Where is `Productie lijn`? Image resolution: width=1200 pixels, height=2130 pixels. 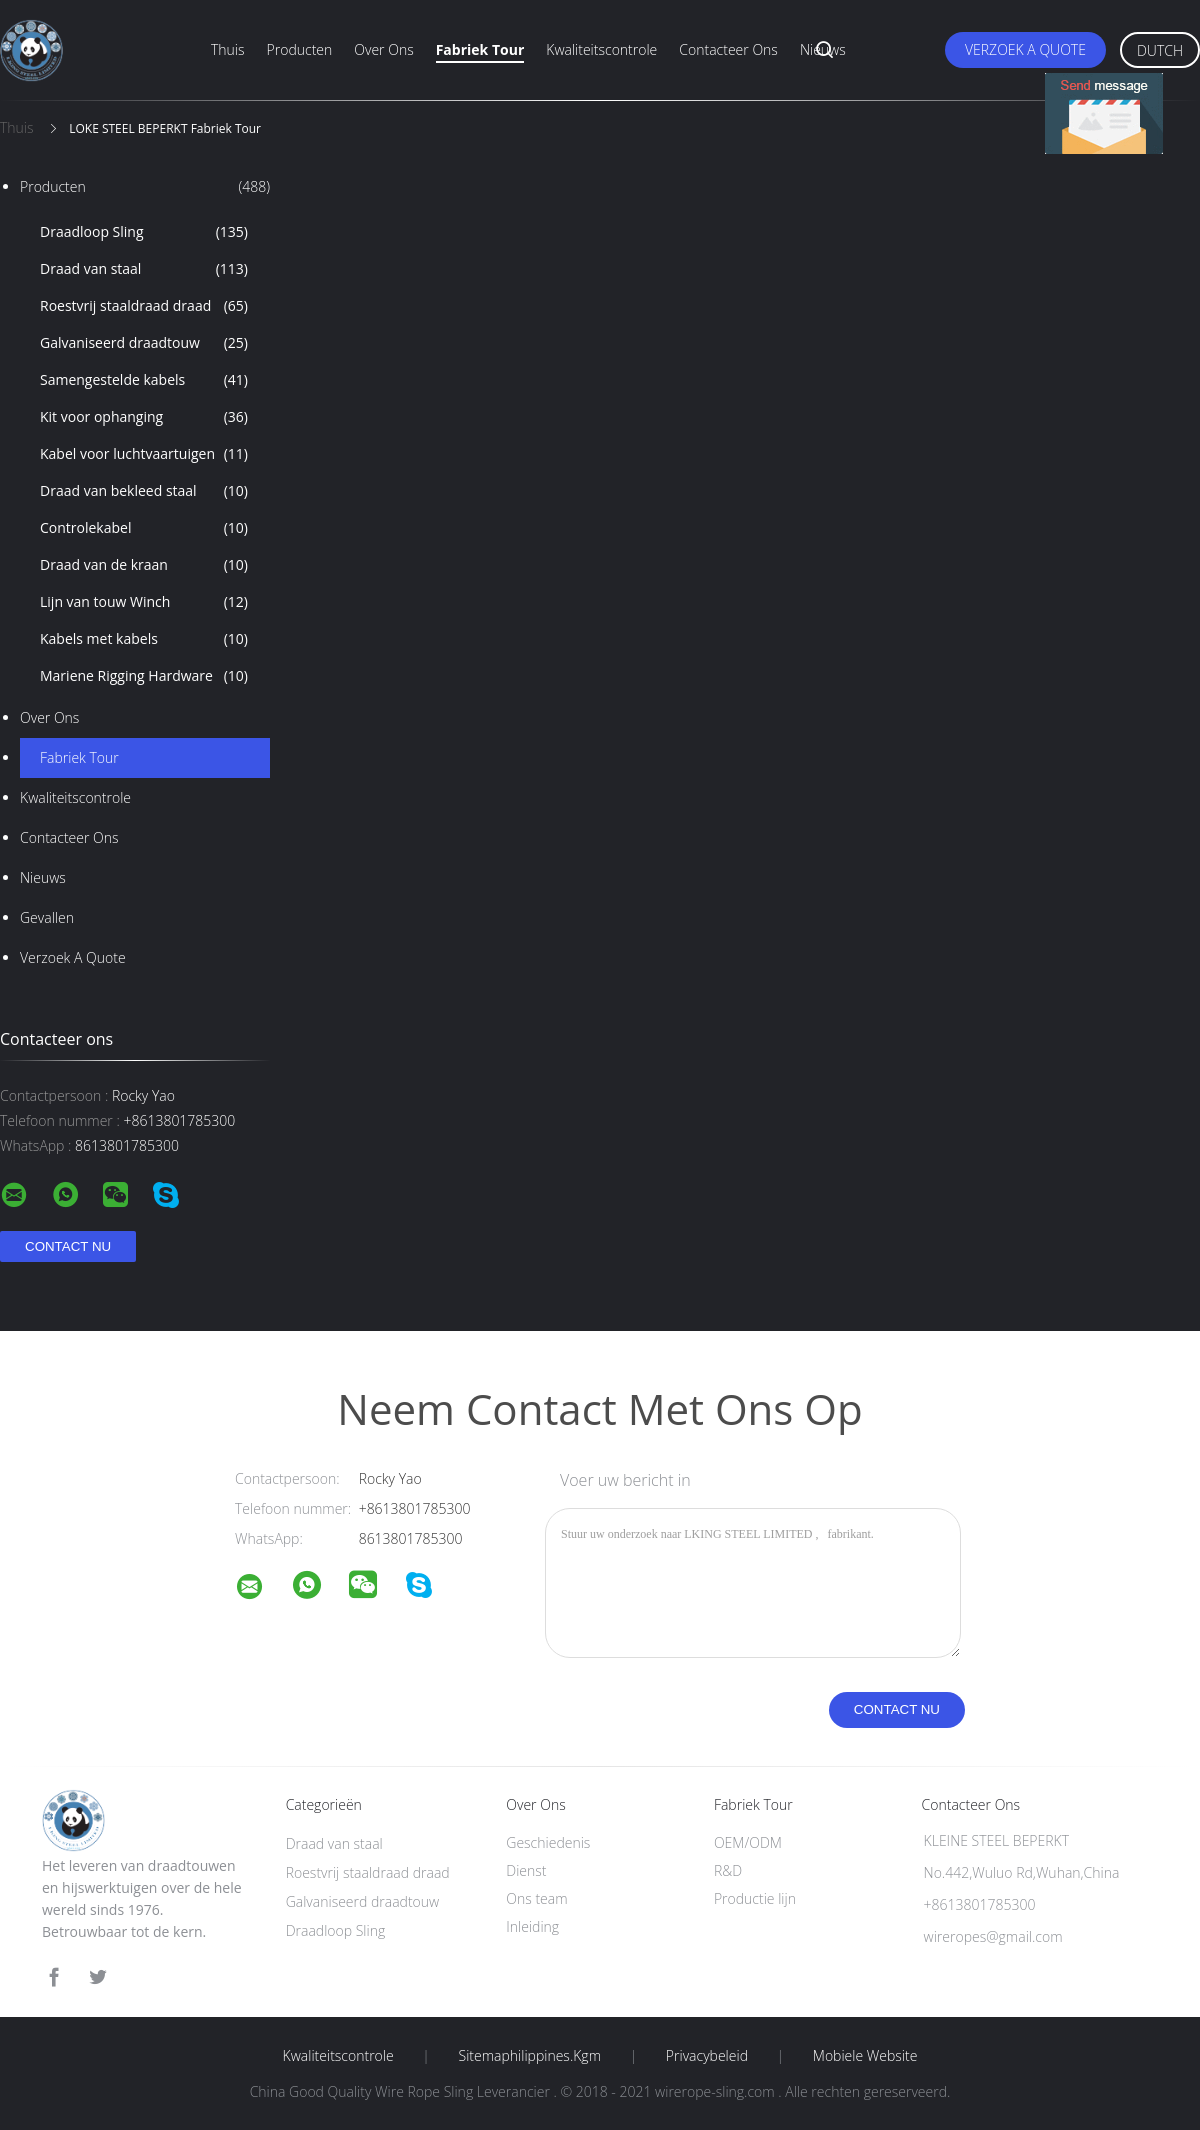
Productie lijn is located at coordinates (755, 1898).